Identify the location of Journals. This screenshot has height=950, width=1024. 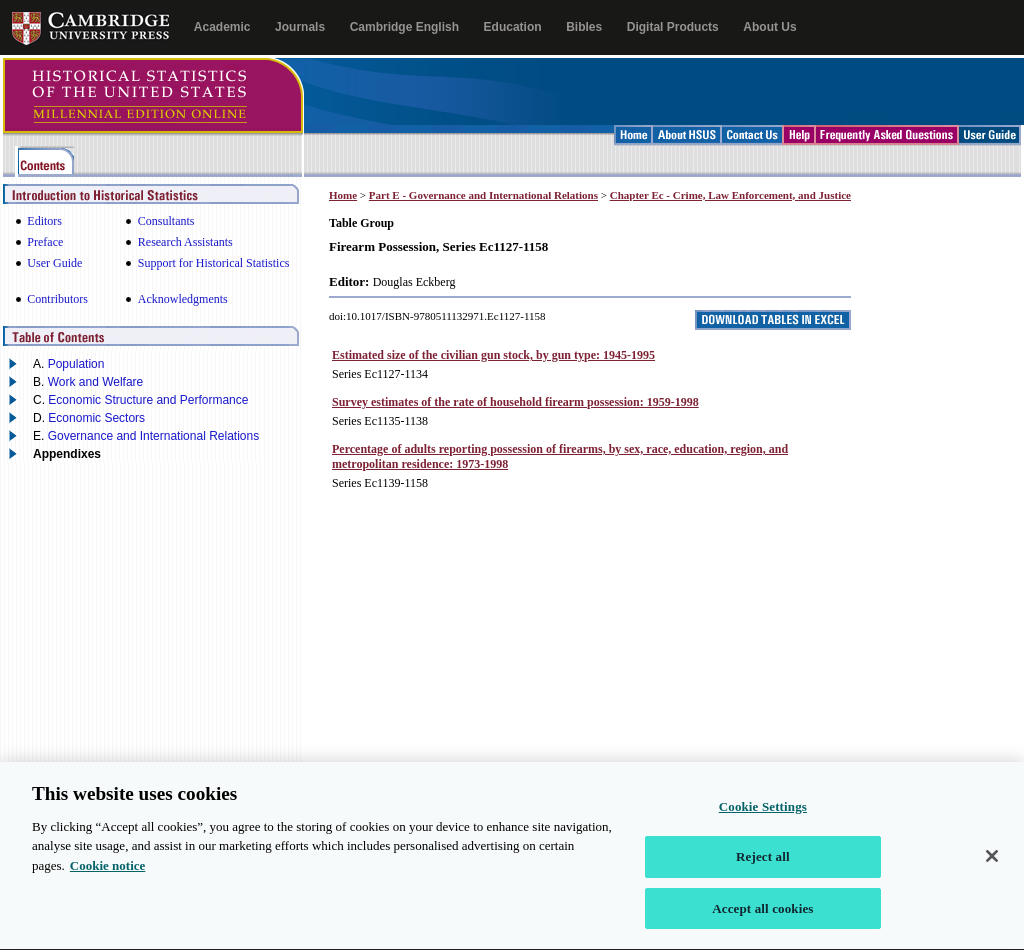
(300, 27).